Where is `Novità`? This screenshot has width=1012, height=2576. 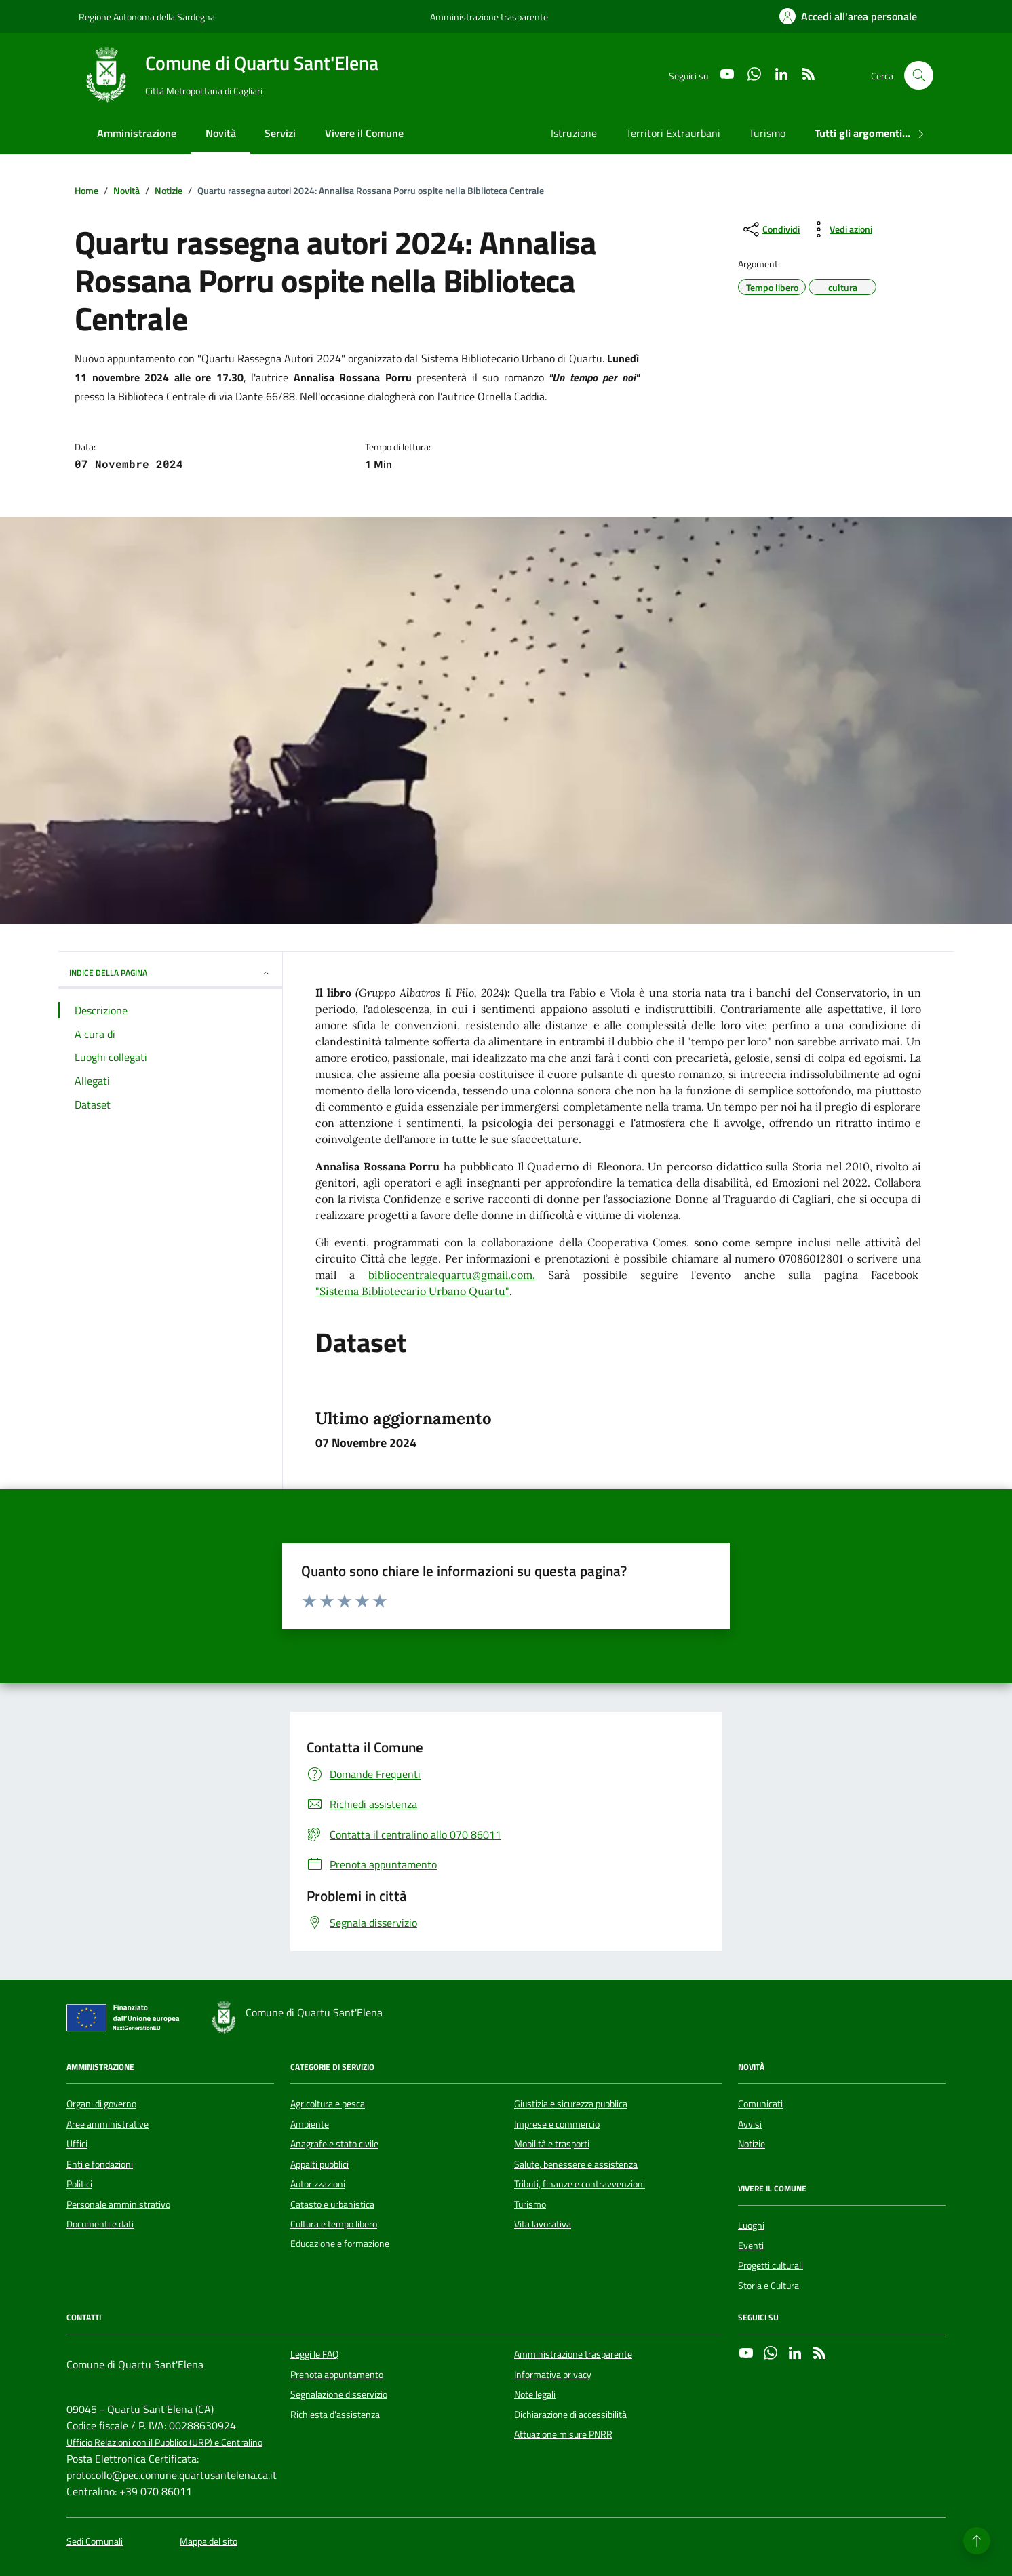 Novità is located at coordinates (221, 133).